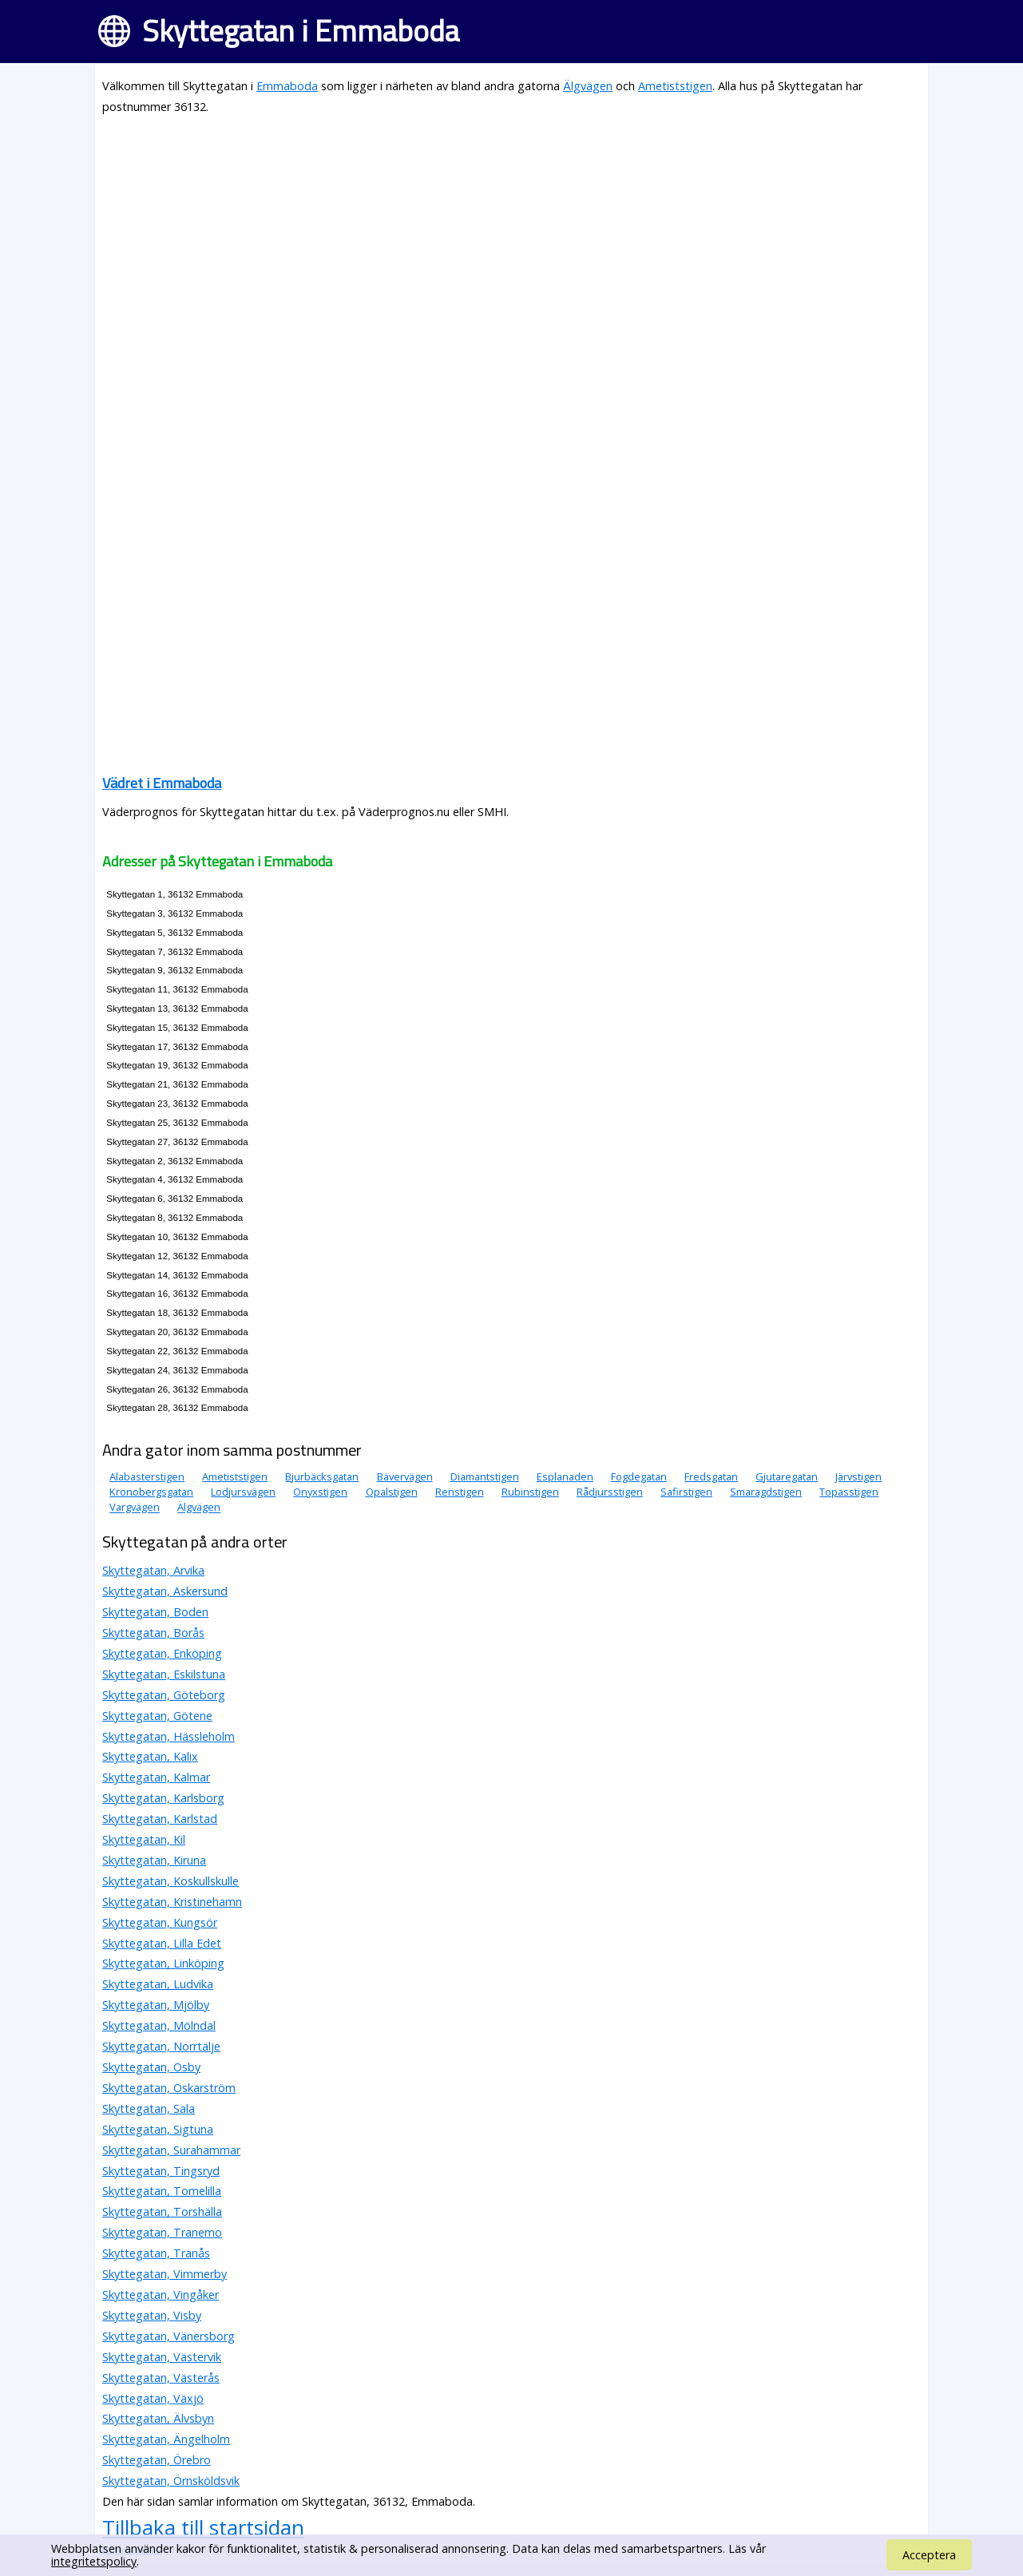 This screenshot has width=1023, height=2576. I want to click on Skyttegatan, Enköping, so click(162, 1653).